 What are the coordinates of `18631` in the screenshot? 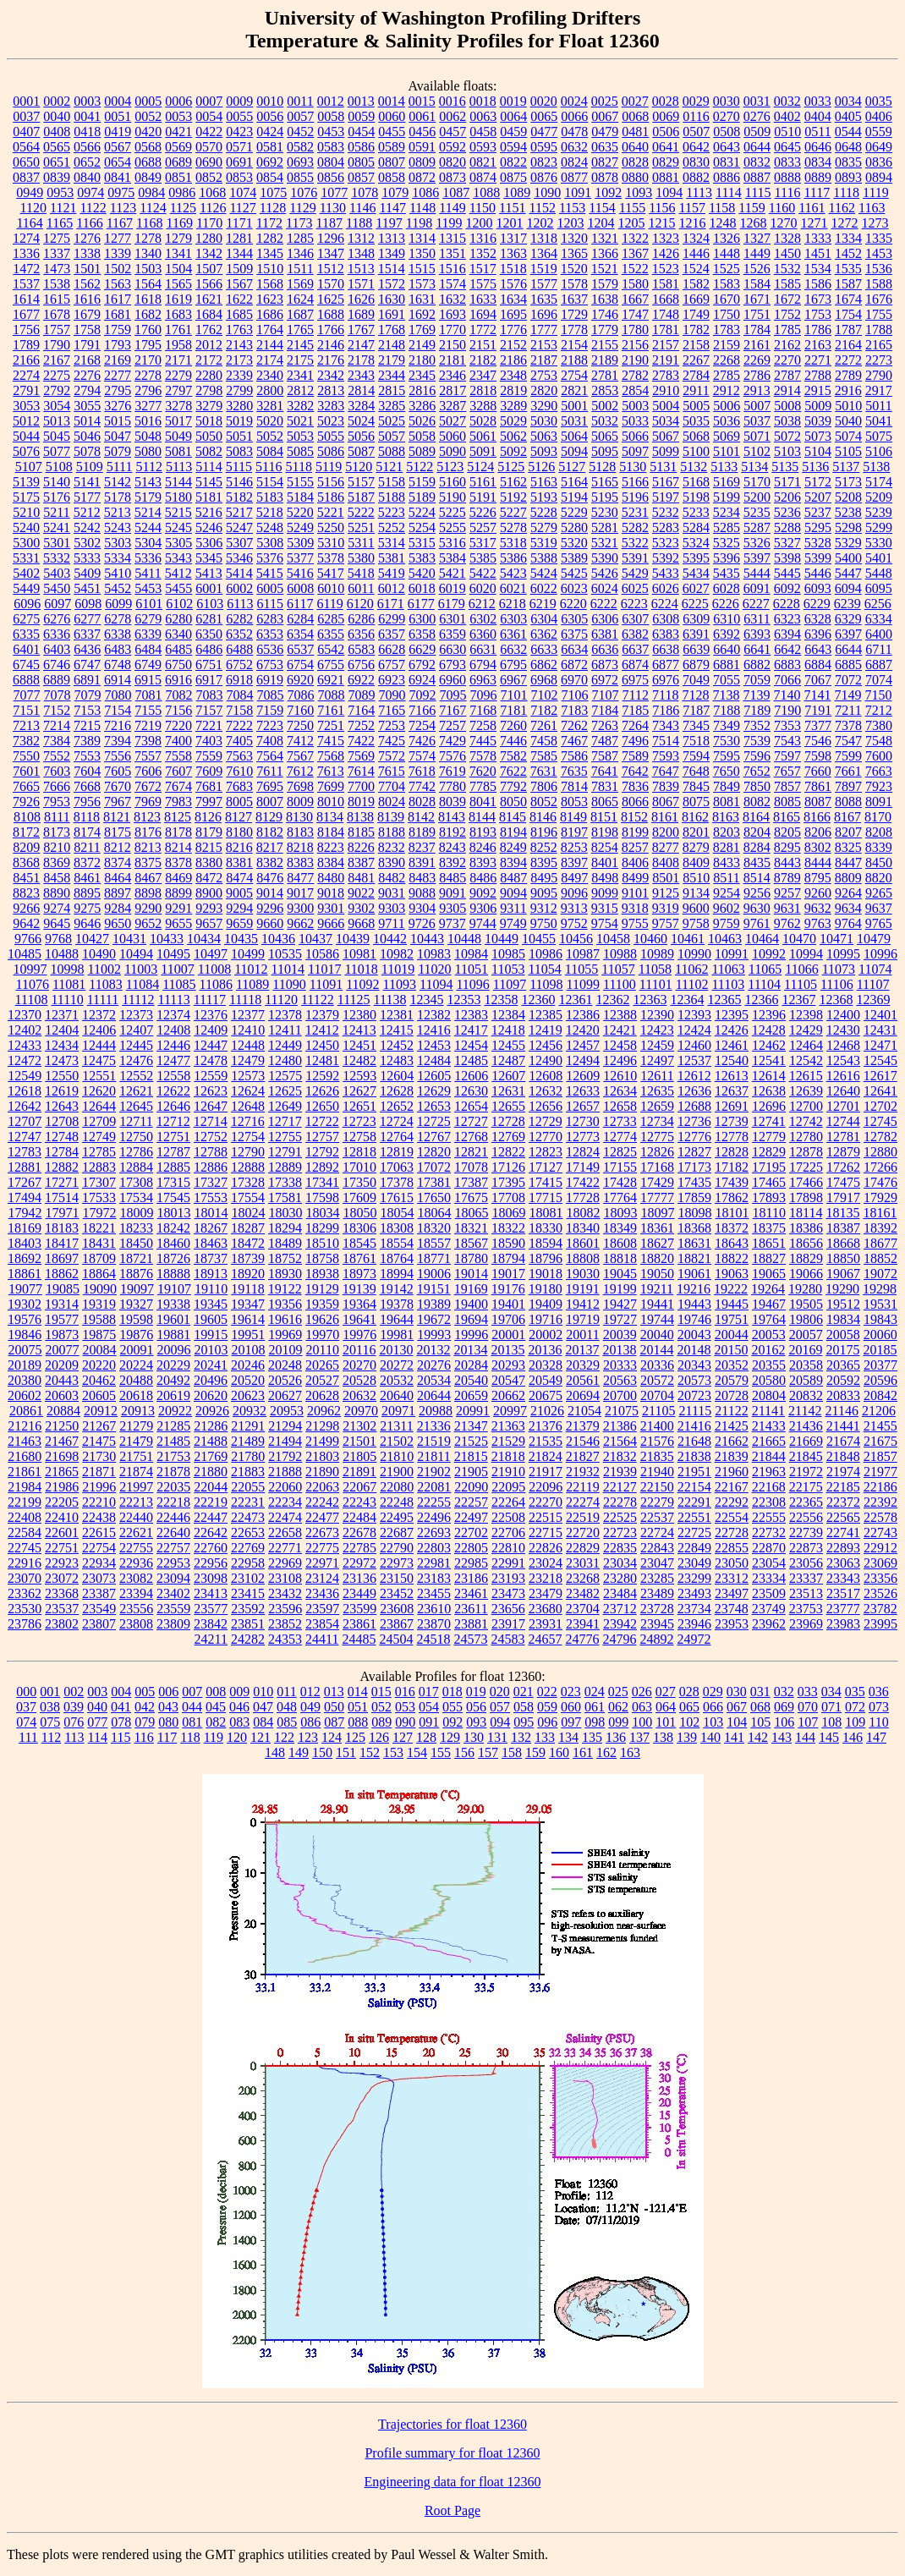 It's located at (694, 1243).